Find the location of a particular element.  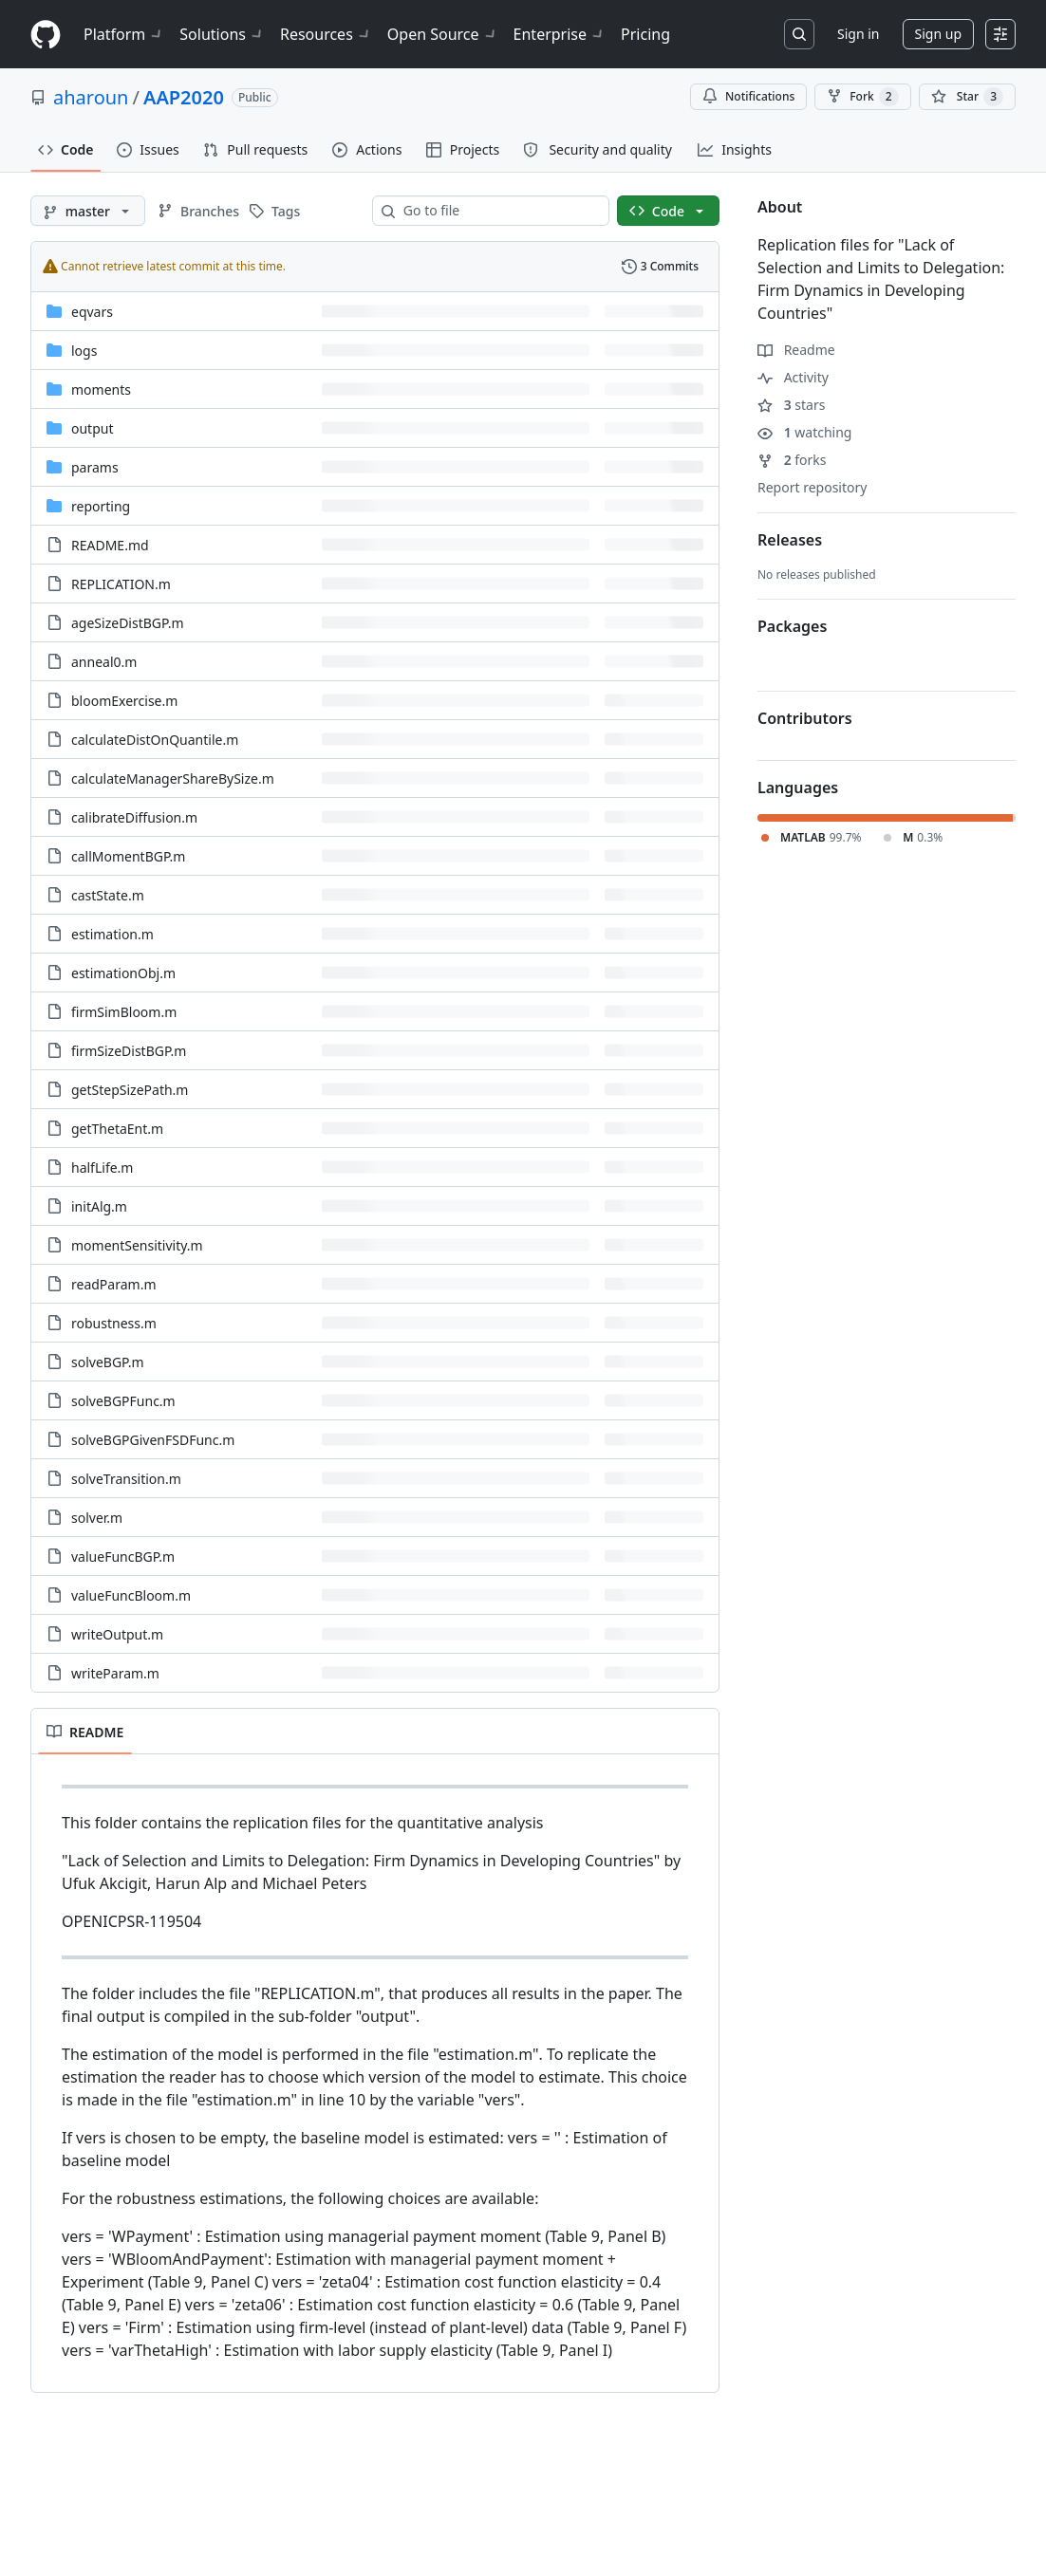

Sign in is located at coordinates (858, 34).